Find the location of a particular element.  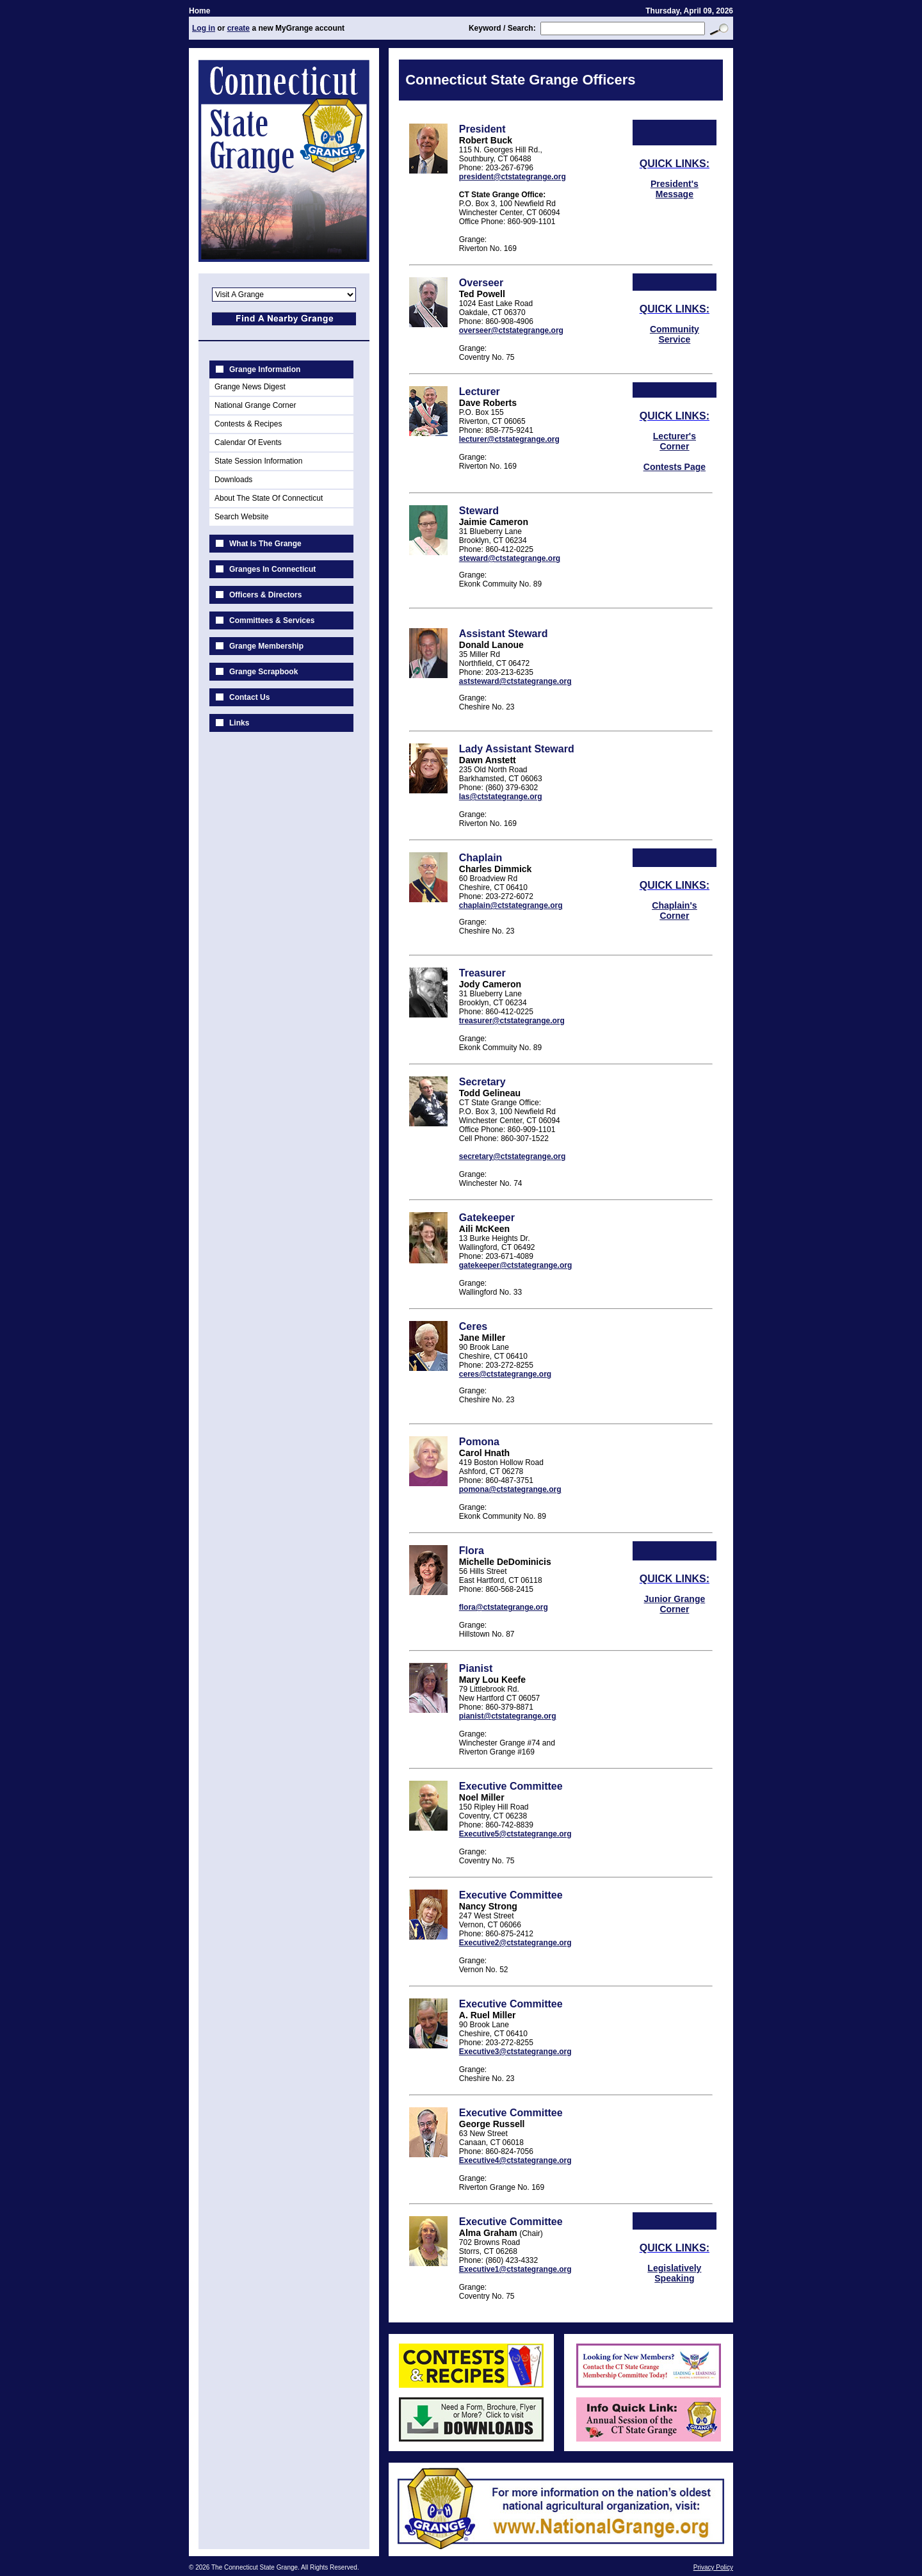

Executive4@ctstategrange.org is located at coordinates (515, 2160).